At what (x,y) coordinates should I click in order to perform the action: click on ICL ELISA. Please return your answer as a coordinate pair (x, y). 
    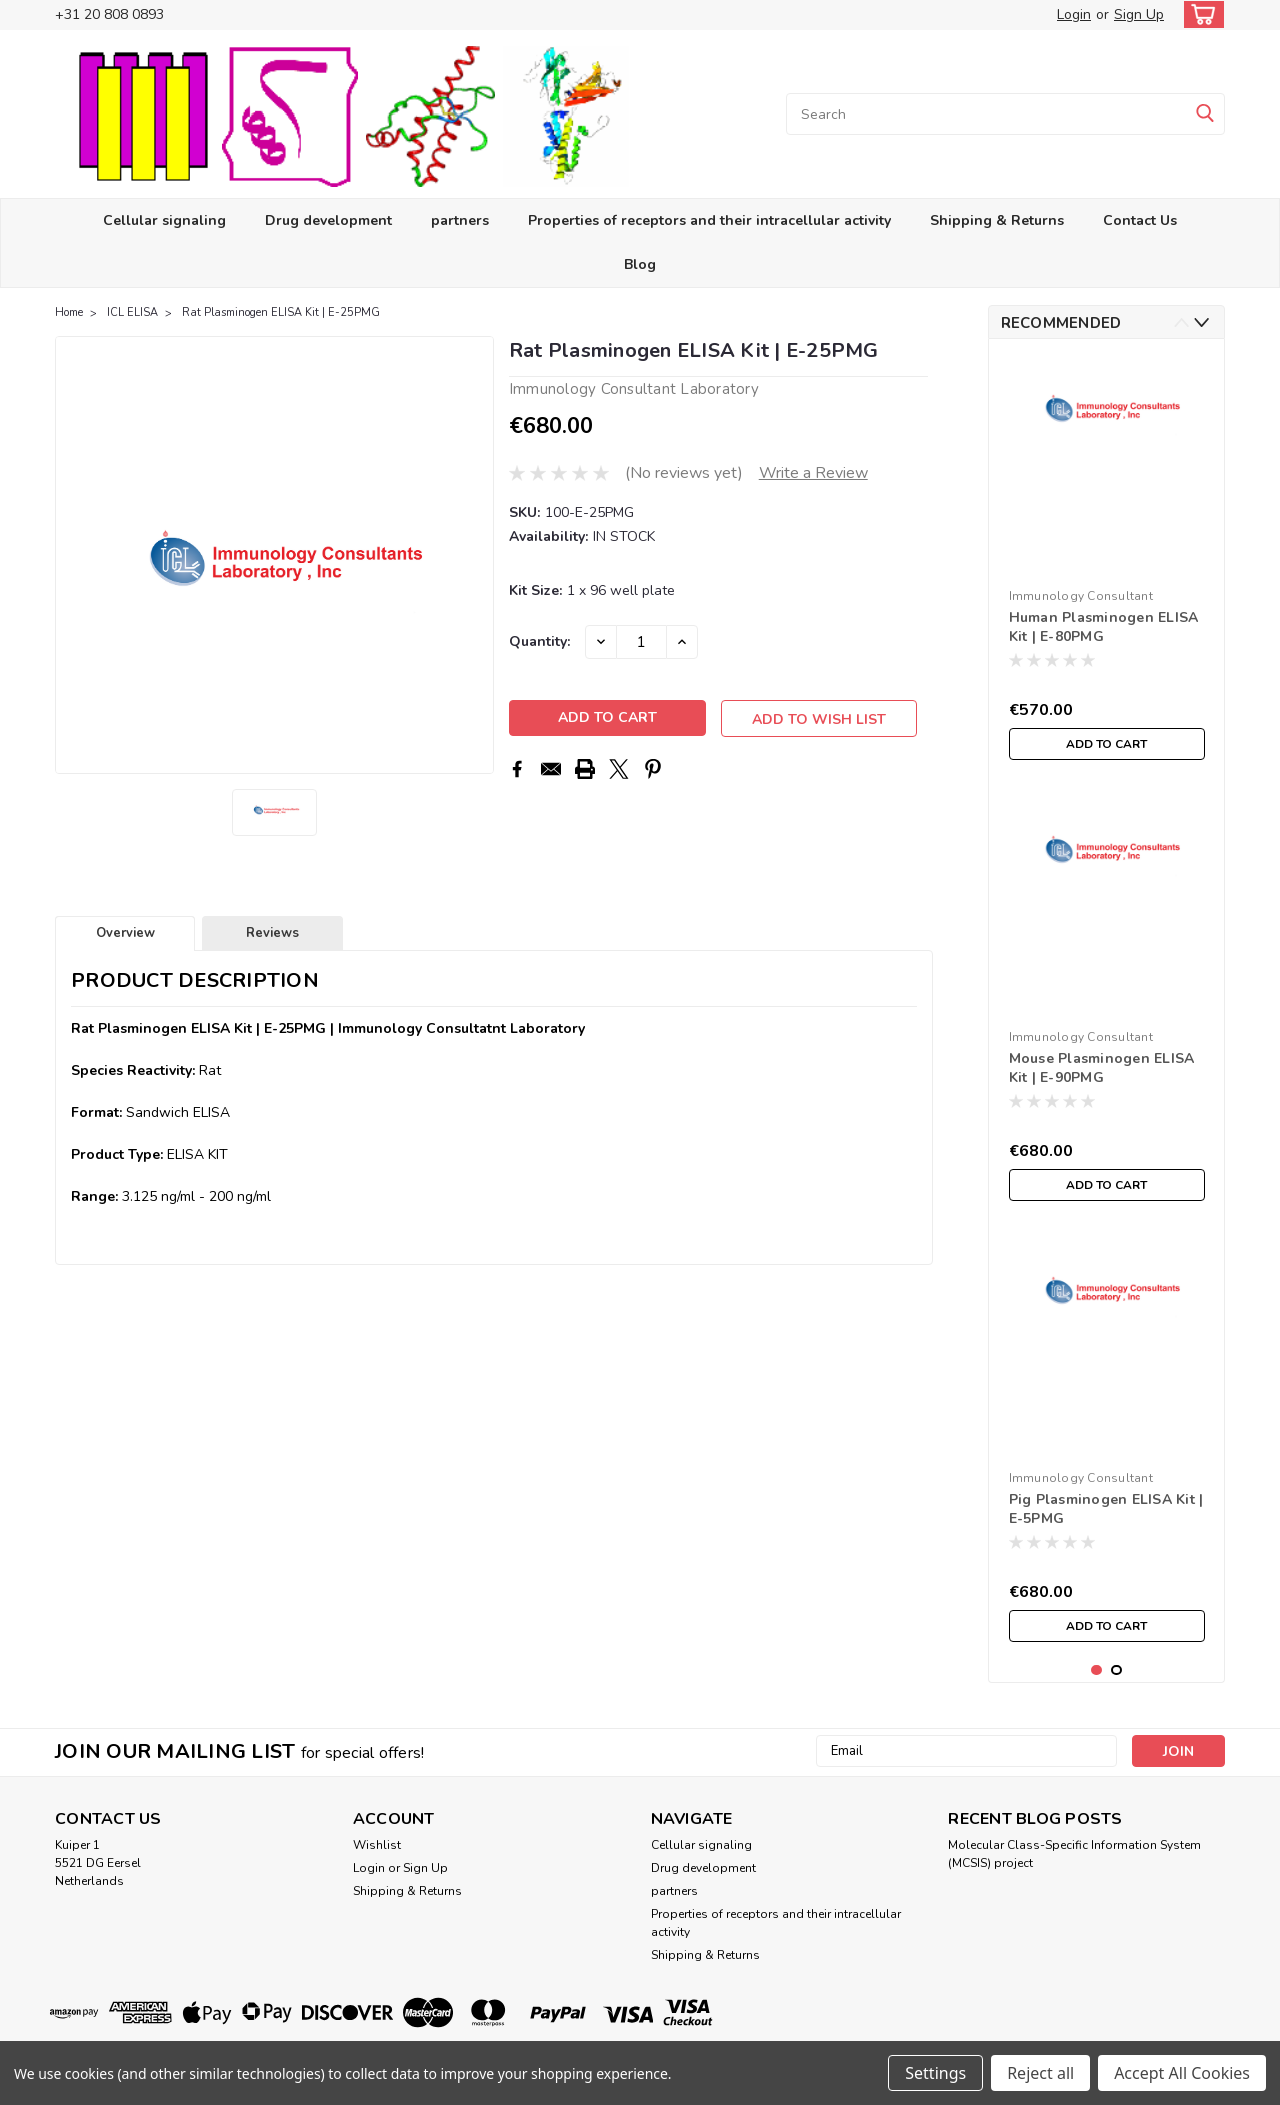
    Looking at the image, I should click on (132, 312).